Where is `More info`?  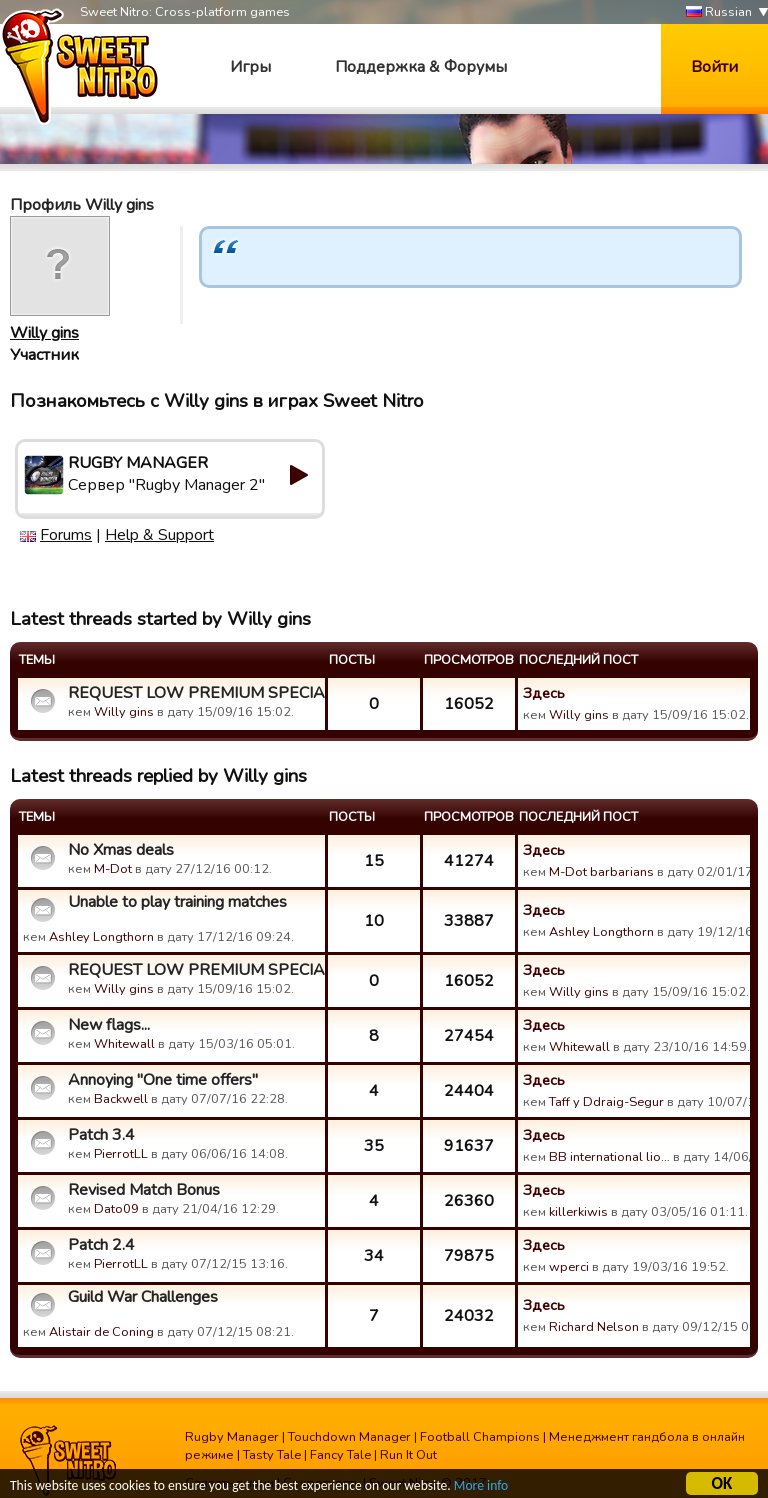 More info is located at coordinates (481, 1488).